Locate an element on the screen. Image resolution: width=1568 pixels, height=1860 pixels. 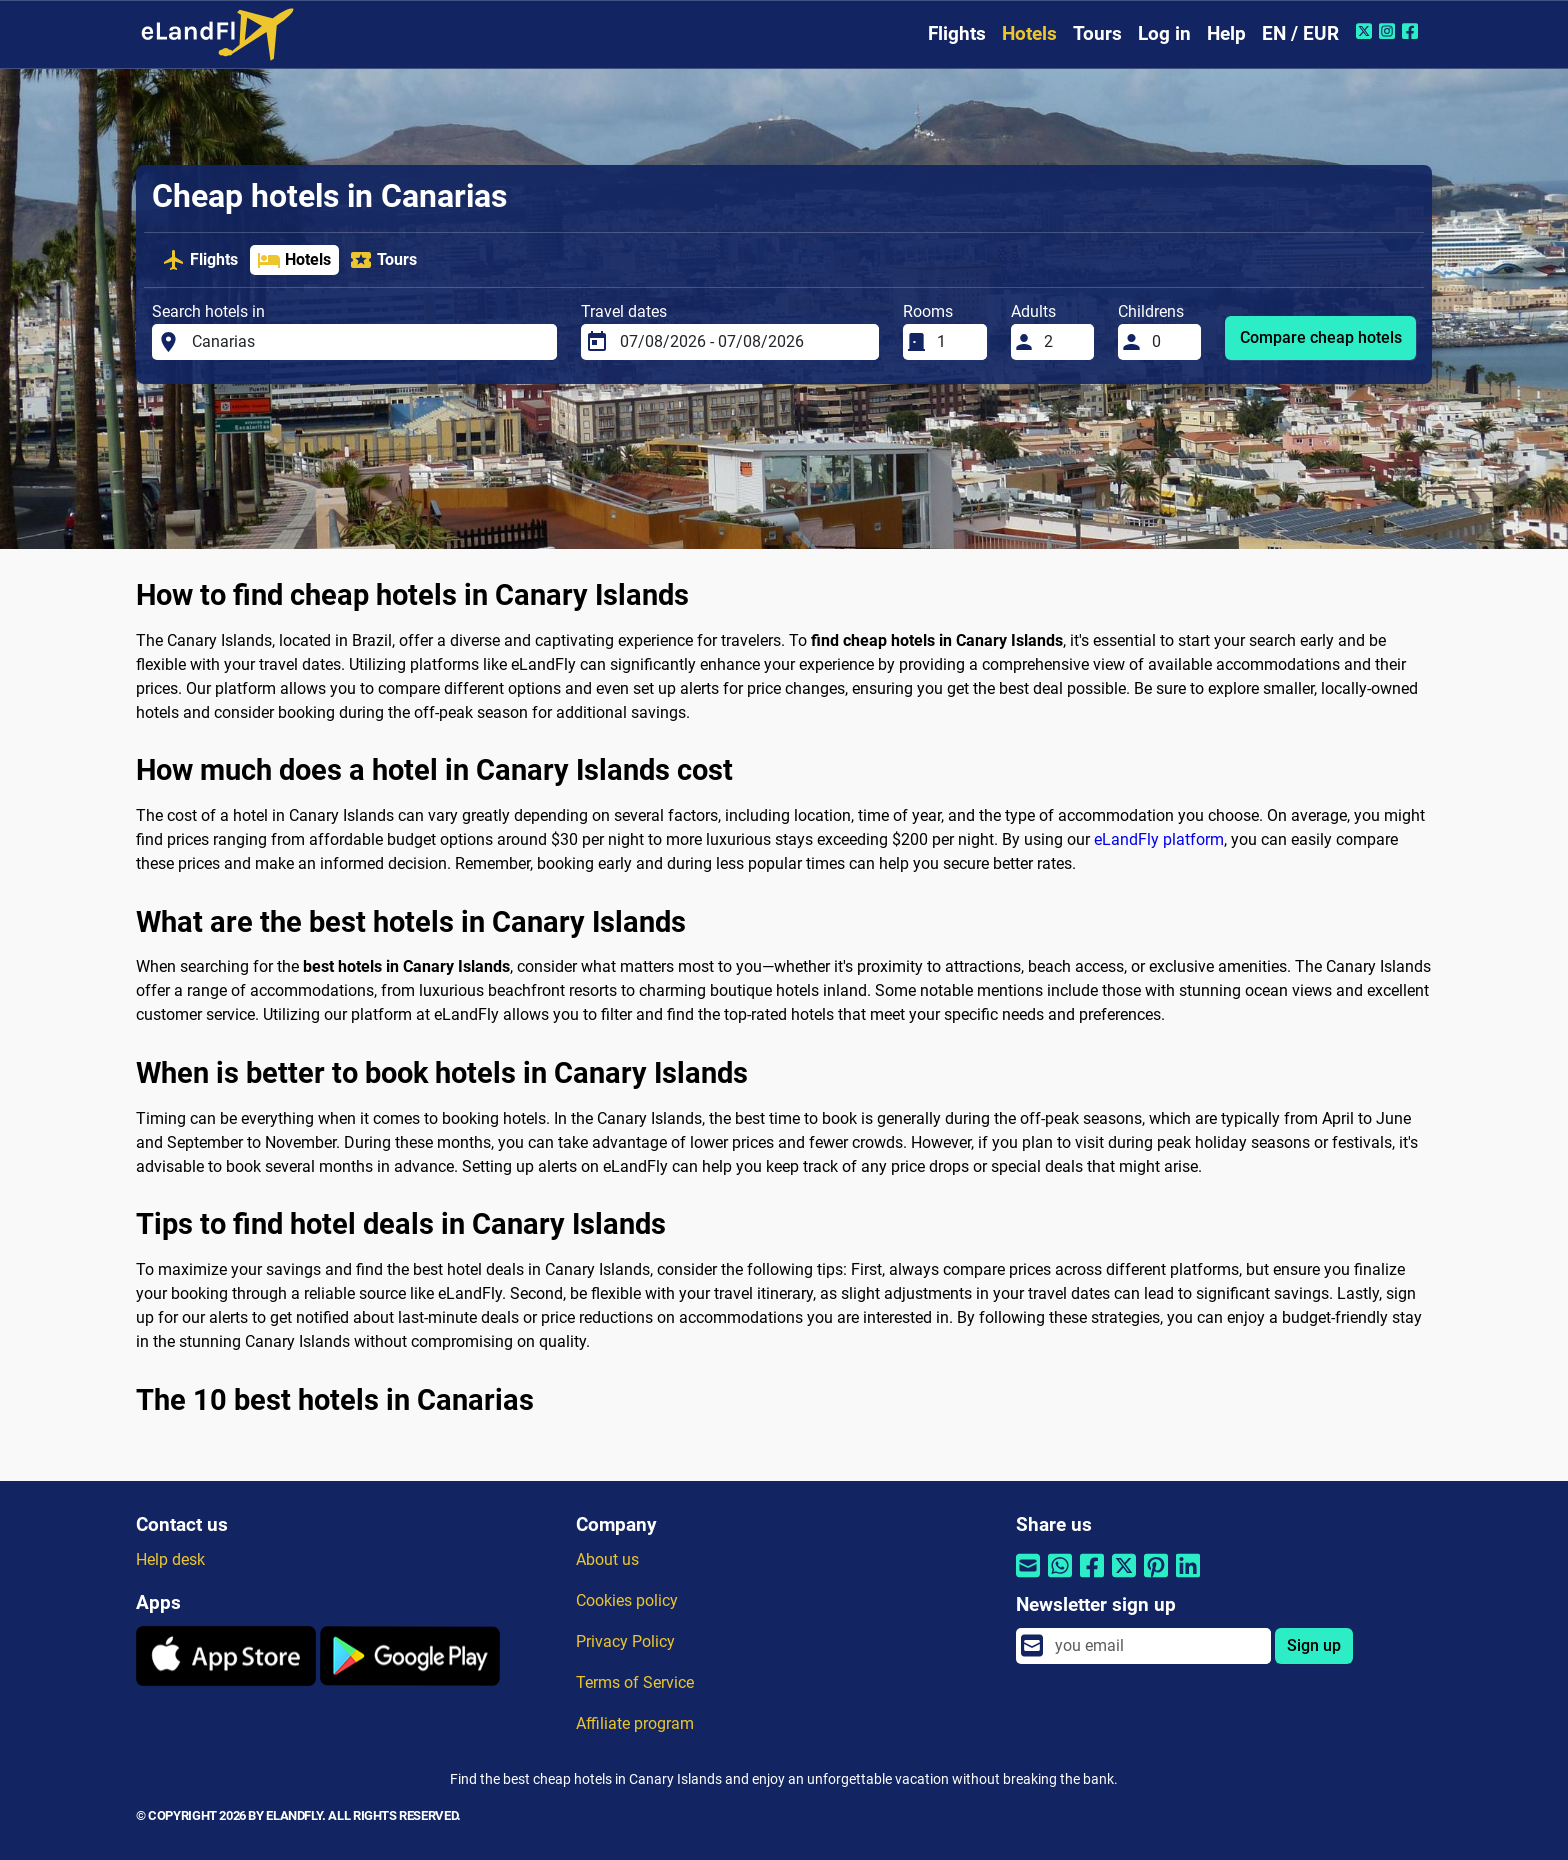
Privacy Policy is located at coordinates (625, 1641).